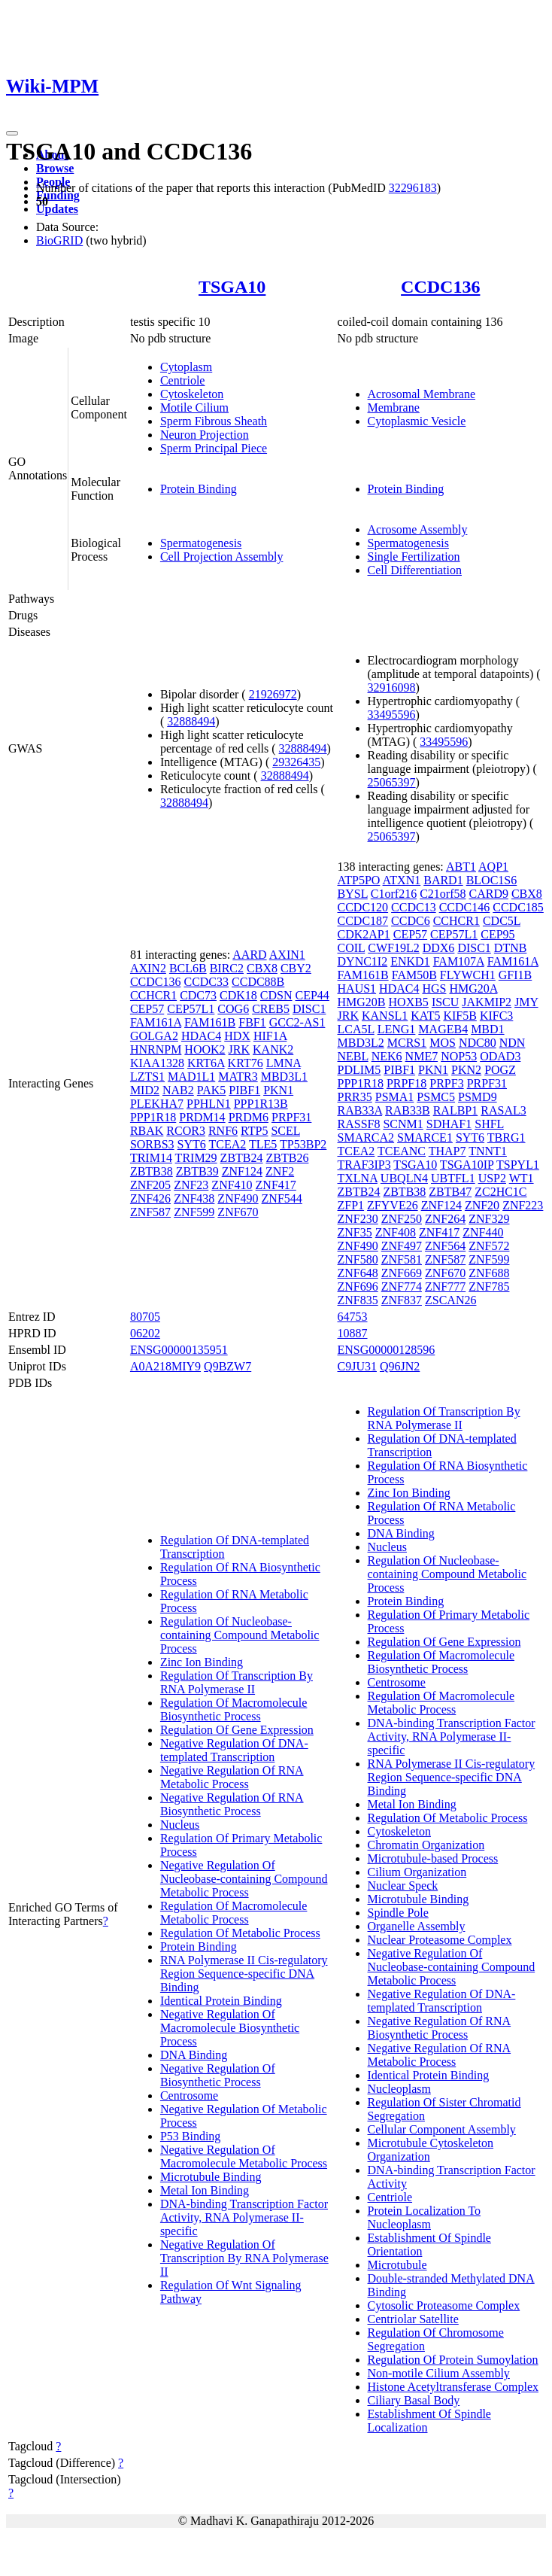 The width and height of the screenshot is (552, 2576). Describe the element at coordinates (240, 1933) in the screenshot. I see `Regulation Of Metabolic Process` at that location.